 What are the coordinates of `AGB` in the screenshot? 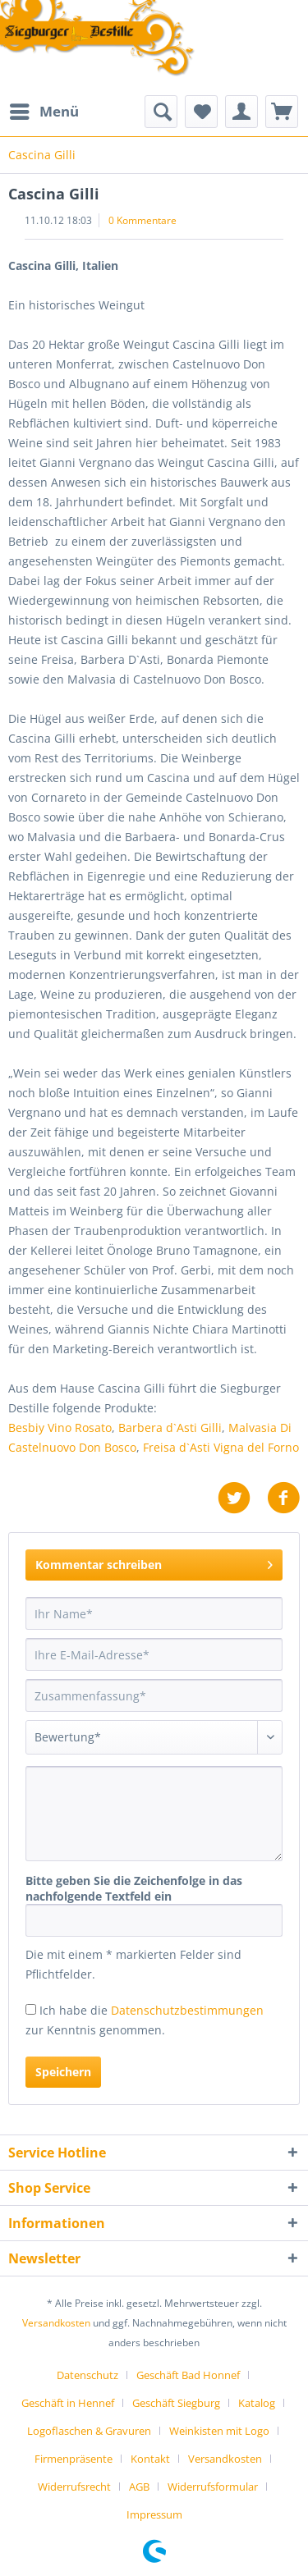 It's located at (139, 2486).